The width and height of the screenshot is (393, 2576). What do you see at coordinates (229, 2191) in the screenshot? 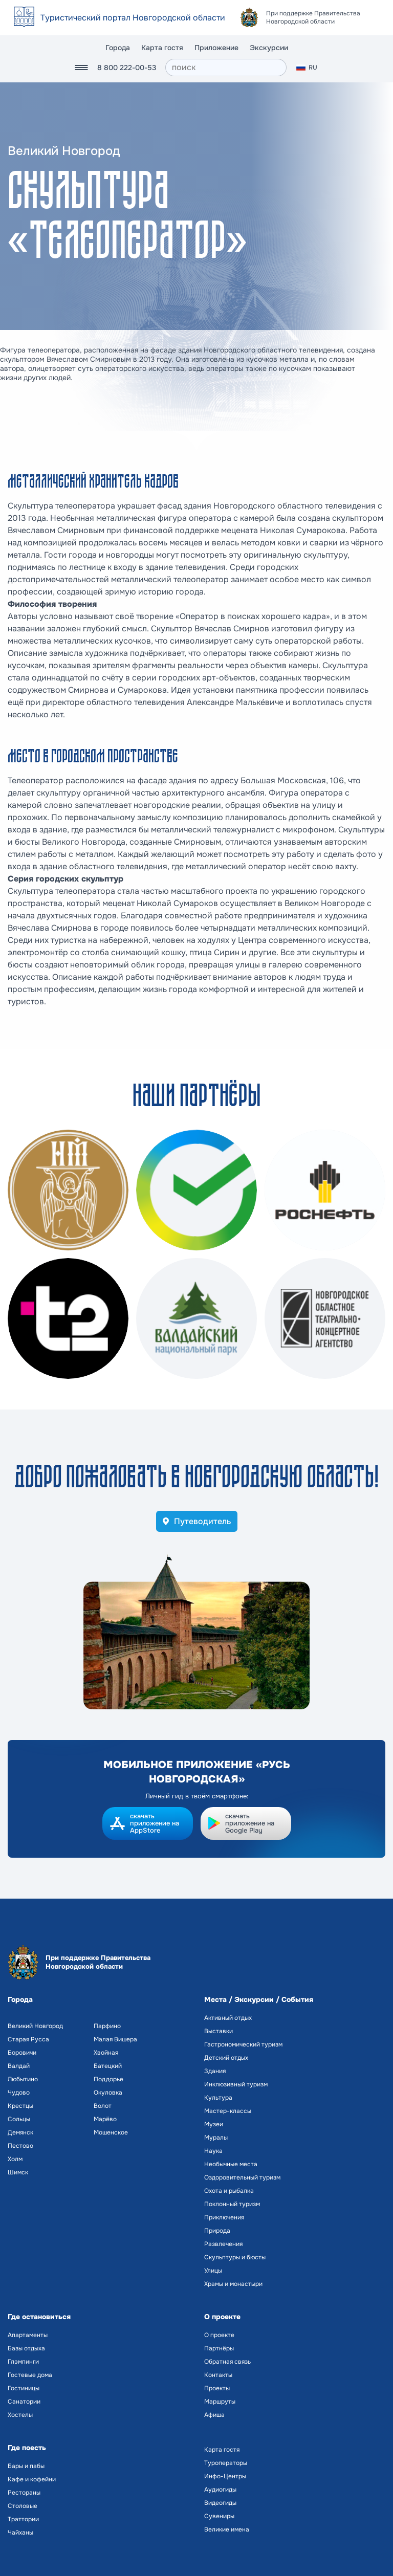
I see `Охота и рыбалка` at bounding box center [229, 2191].